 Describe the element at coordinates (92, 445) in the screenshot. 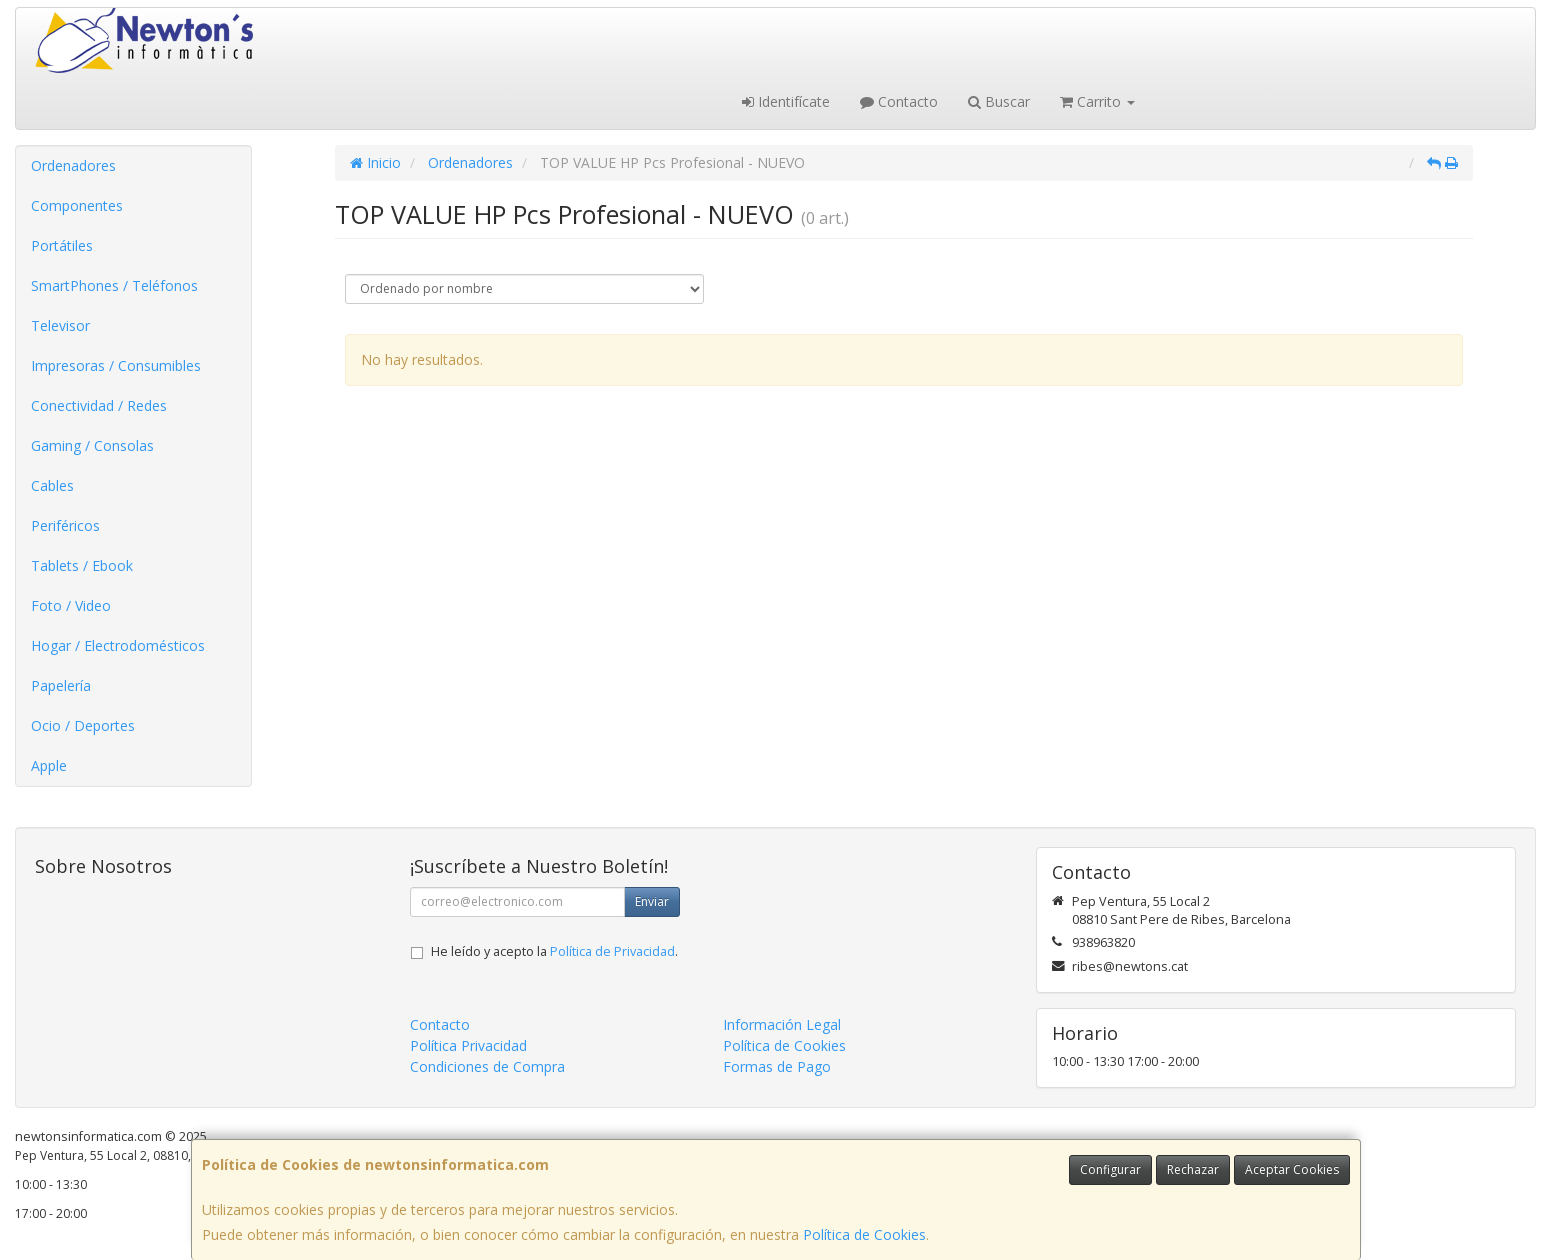

I see `Gaming / Consolas` at that location.